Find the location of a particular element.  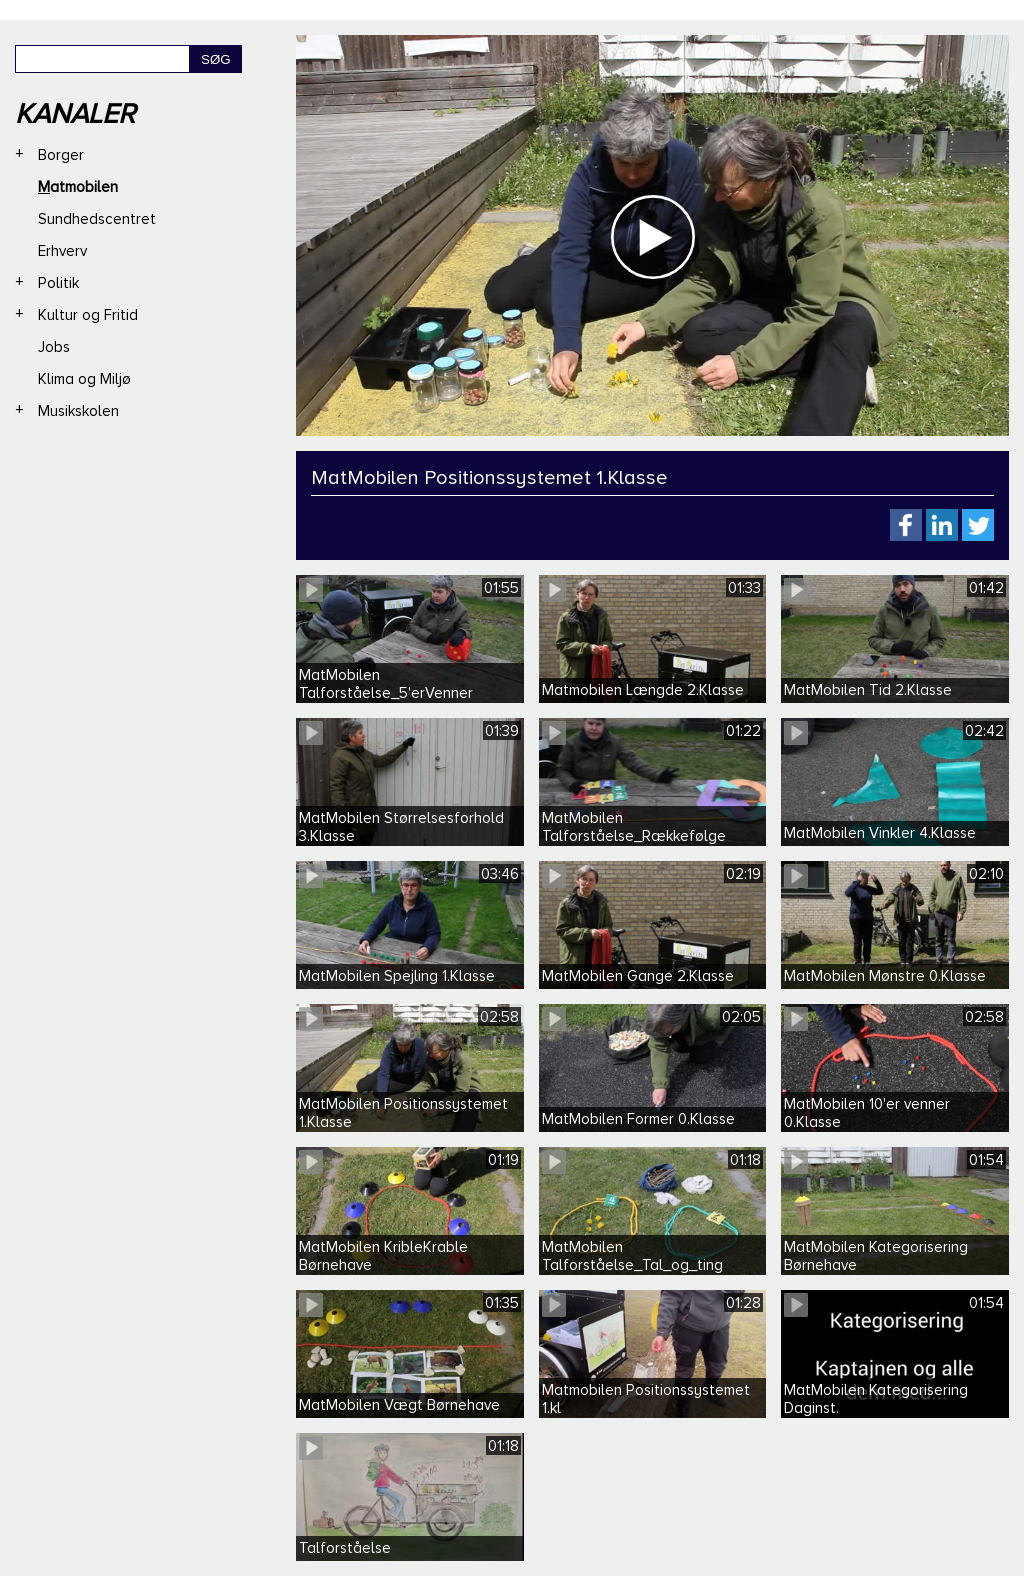

Matmobilen is located at coordinates (78, 187).